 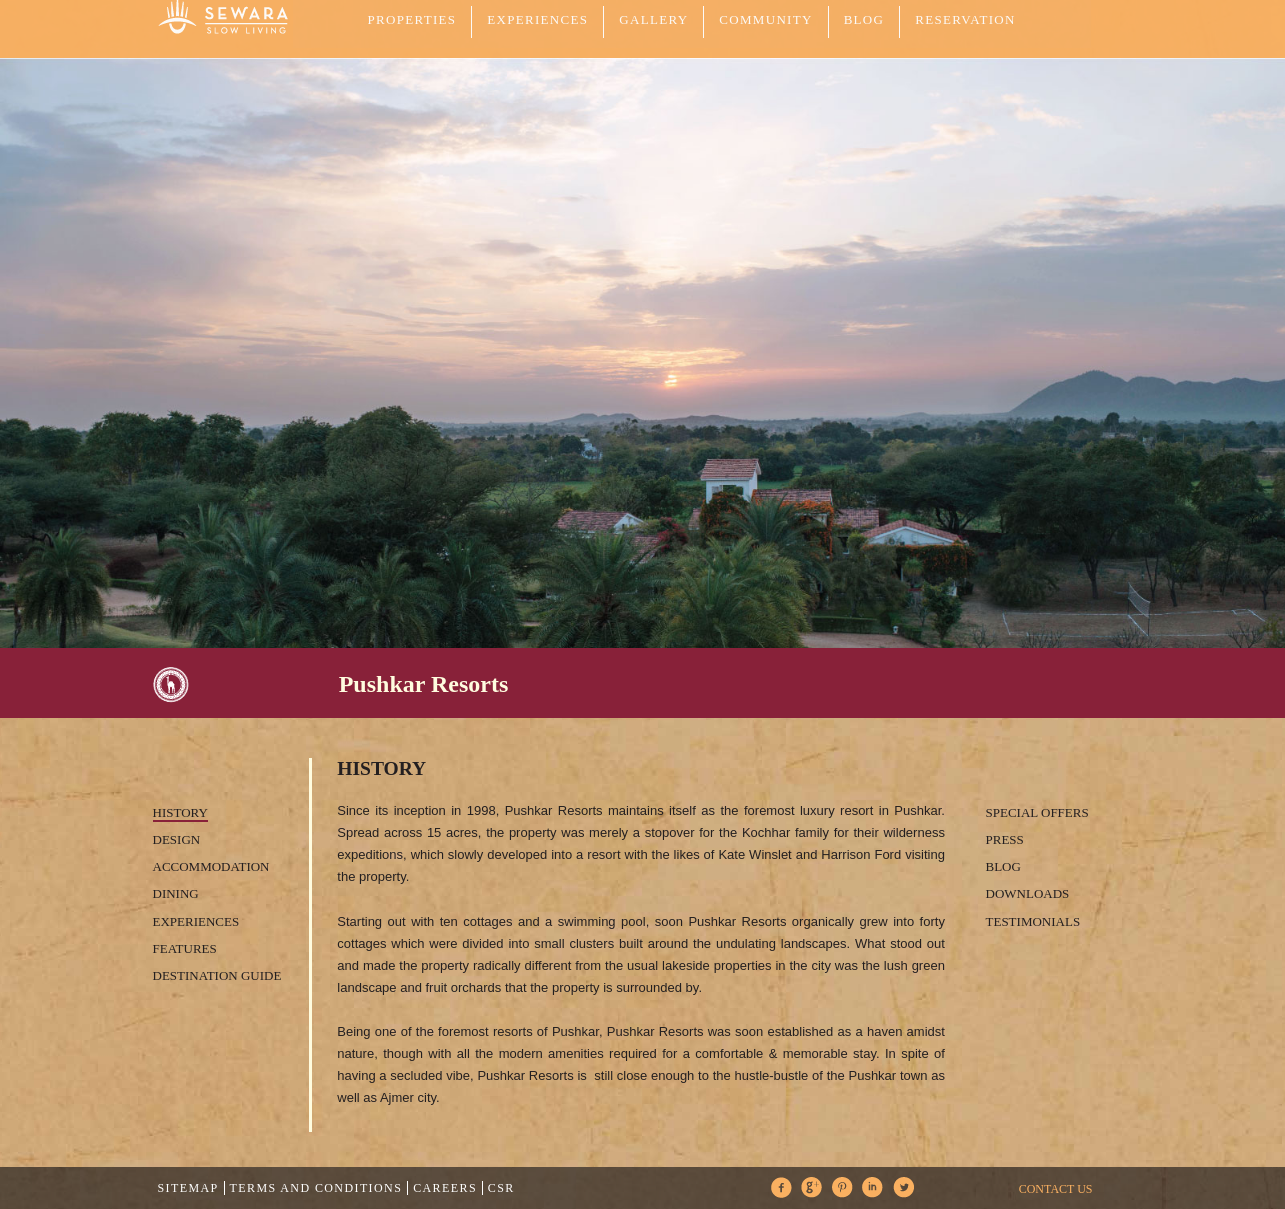 What do you see at coordinates (965, 19) in the screenshot?
I see `Reservation` at bounding box center [965, 19].